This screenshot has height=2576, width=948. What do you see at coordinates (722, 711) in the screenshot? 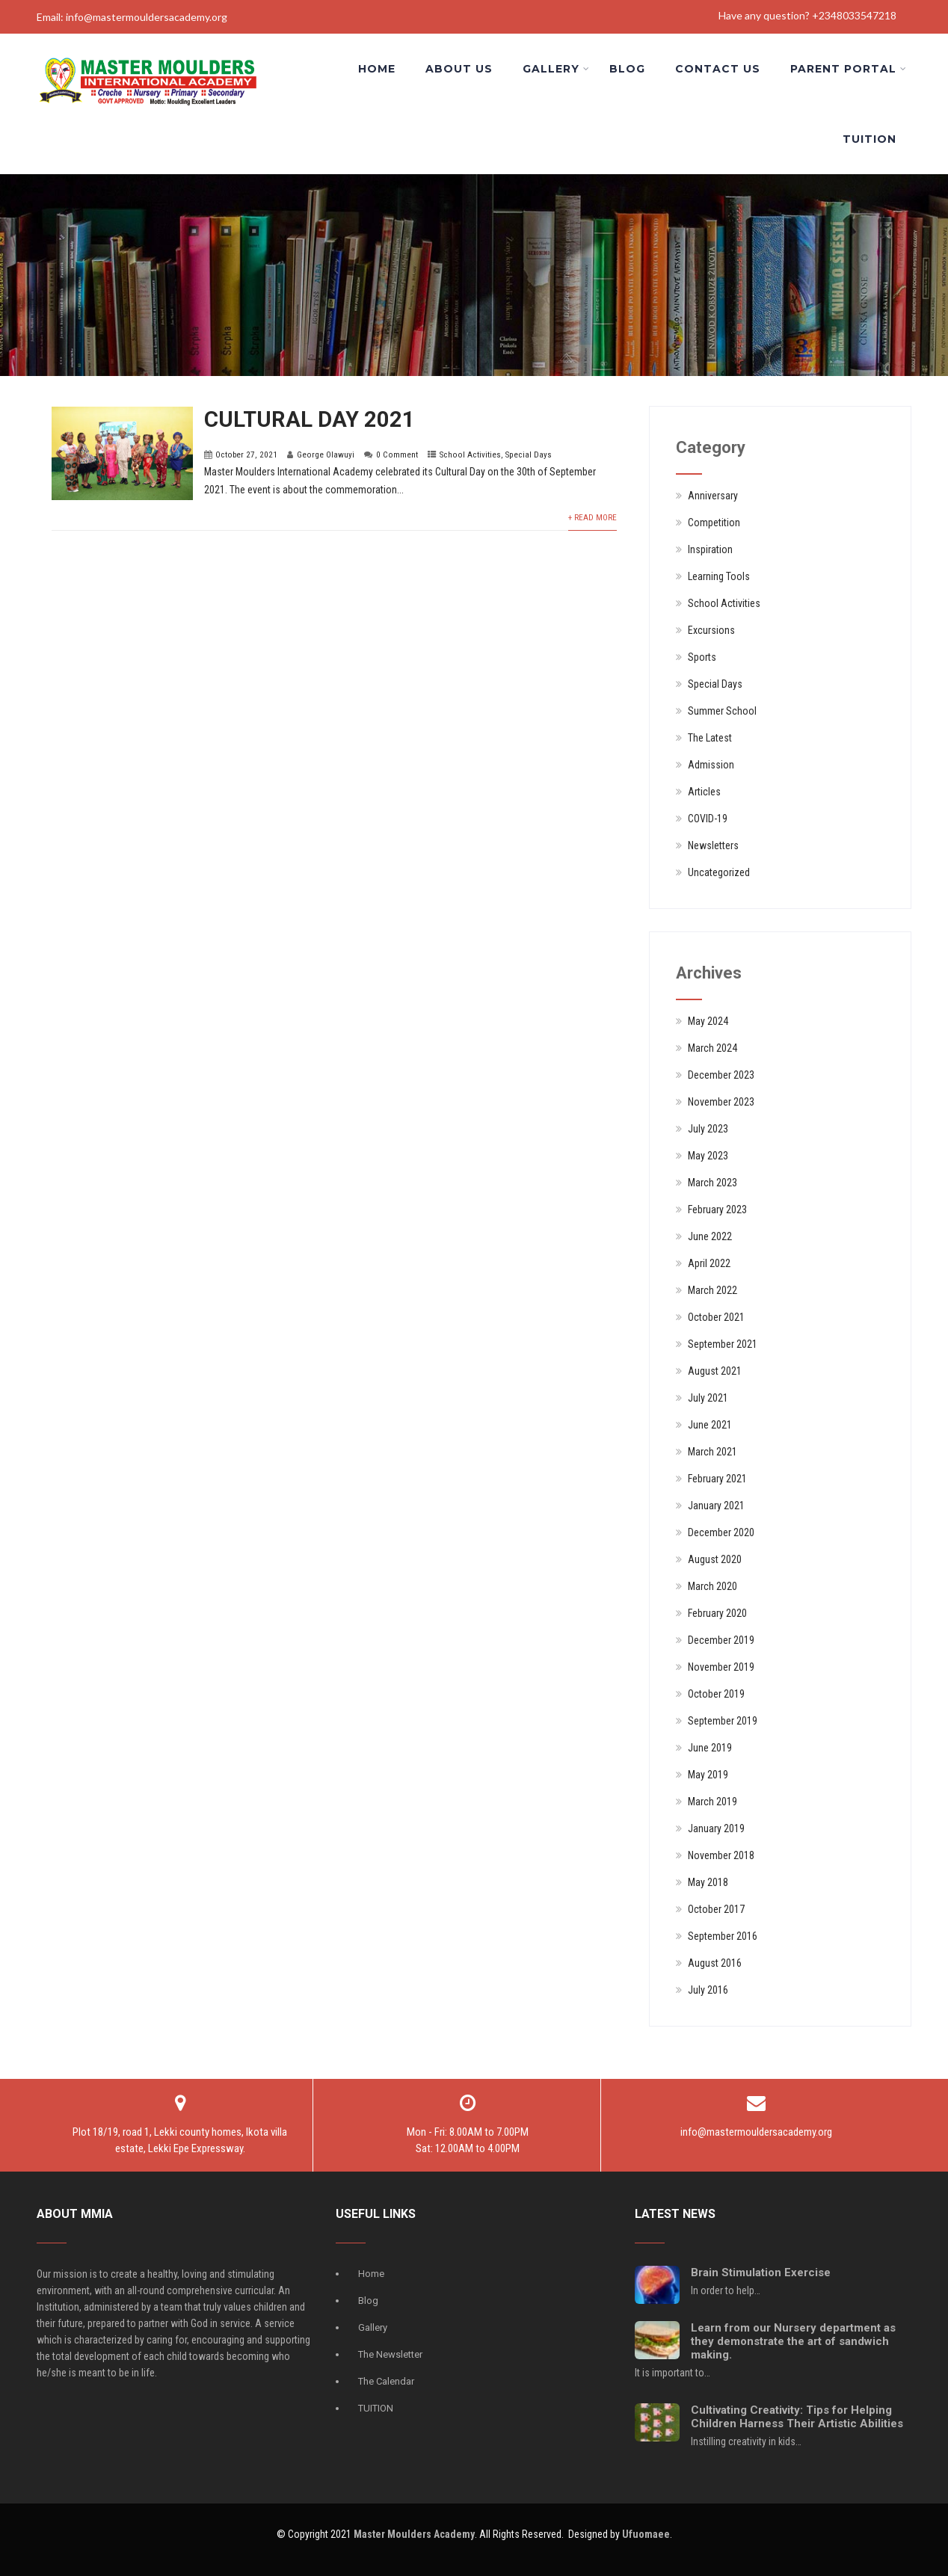
I see `Summer School` at bounding box center [722, 711].